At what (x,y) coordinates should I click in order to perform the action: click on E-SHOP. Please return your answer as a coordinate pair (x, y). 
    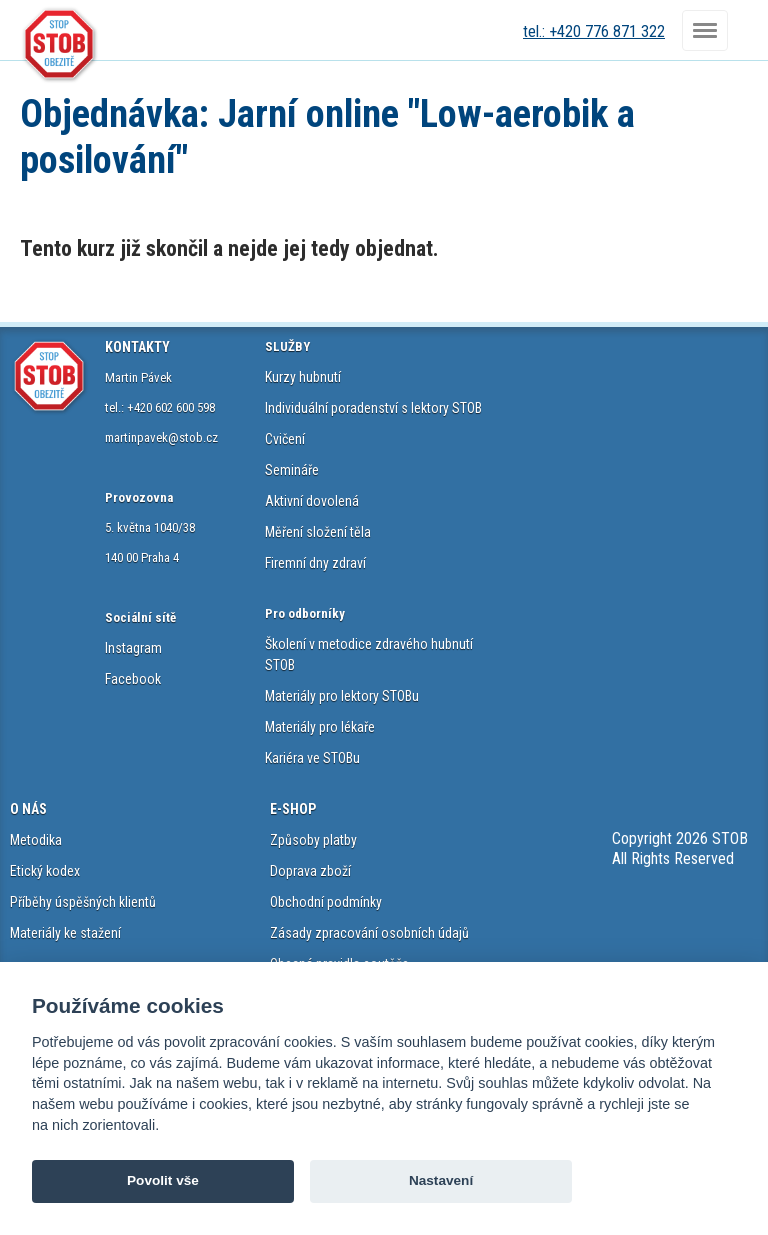
    Looking at the image, I should click on (293, 809).